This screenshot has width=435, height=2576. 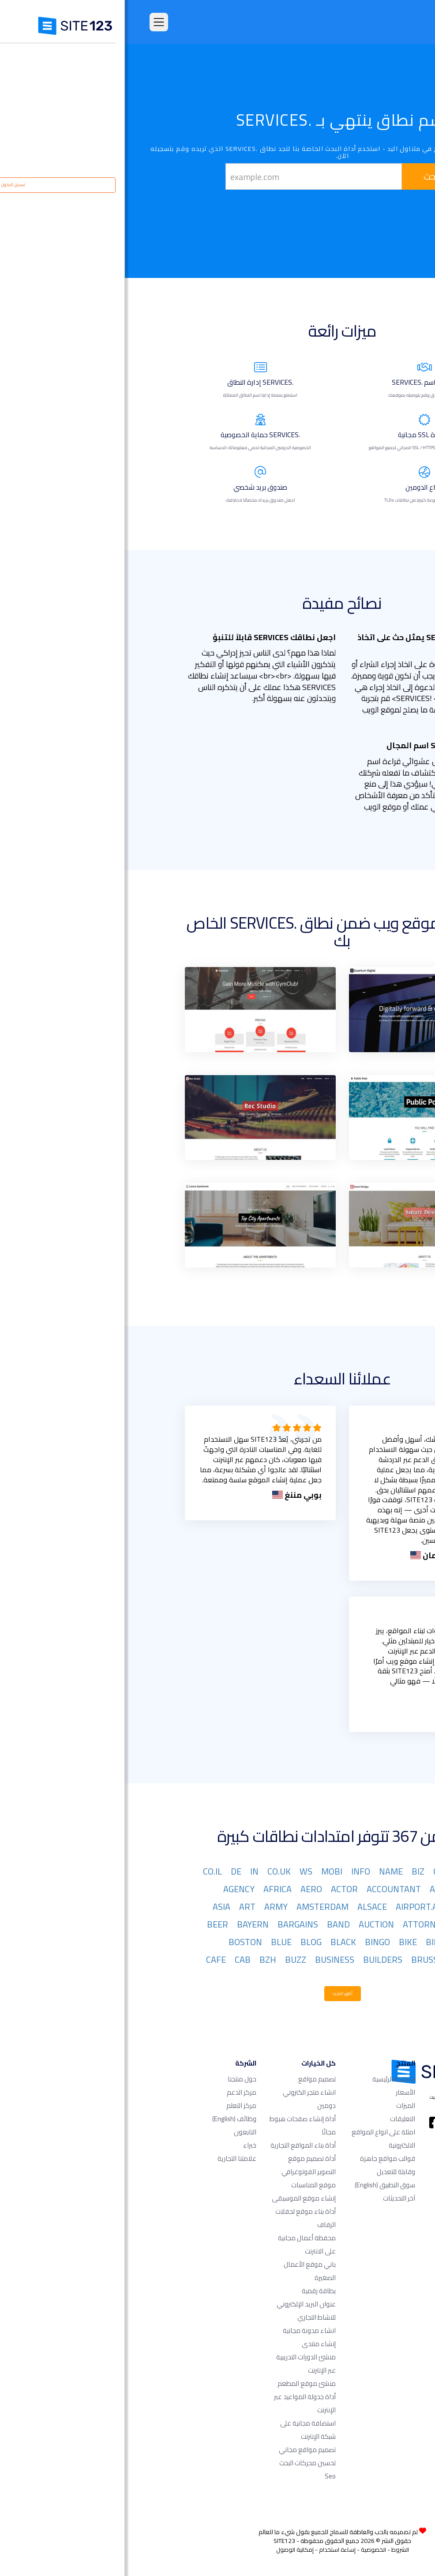 What do you see at coordinates (91, 1959) in the screenshot?
I see `CAFE` at bounding box center [91, 1959].